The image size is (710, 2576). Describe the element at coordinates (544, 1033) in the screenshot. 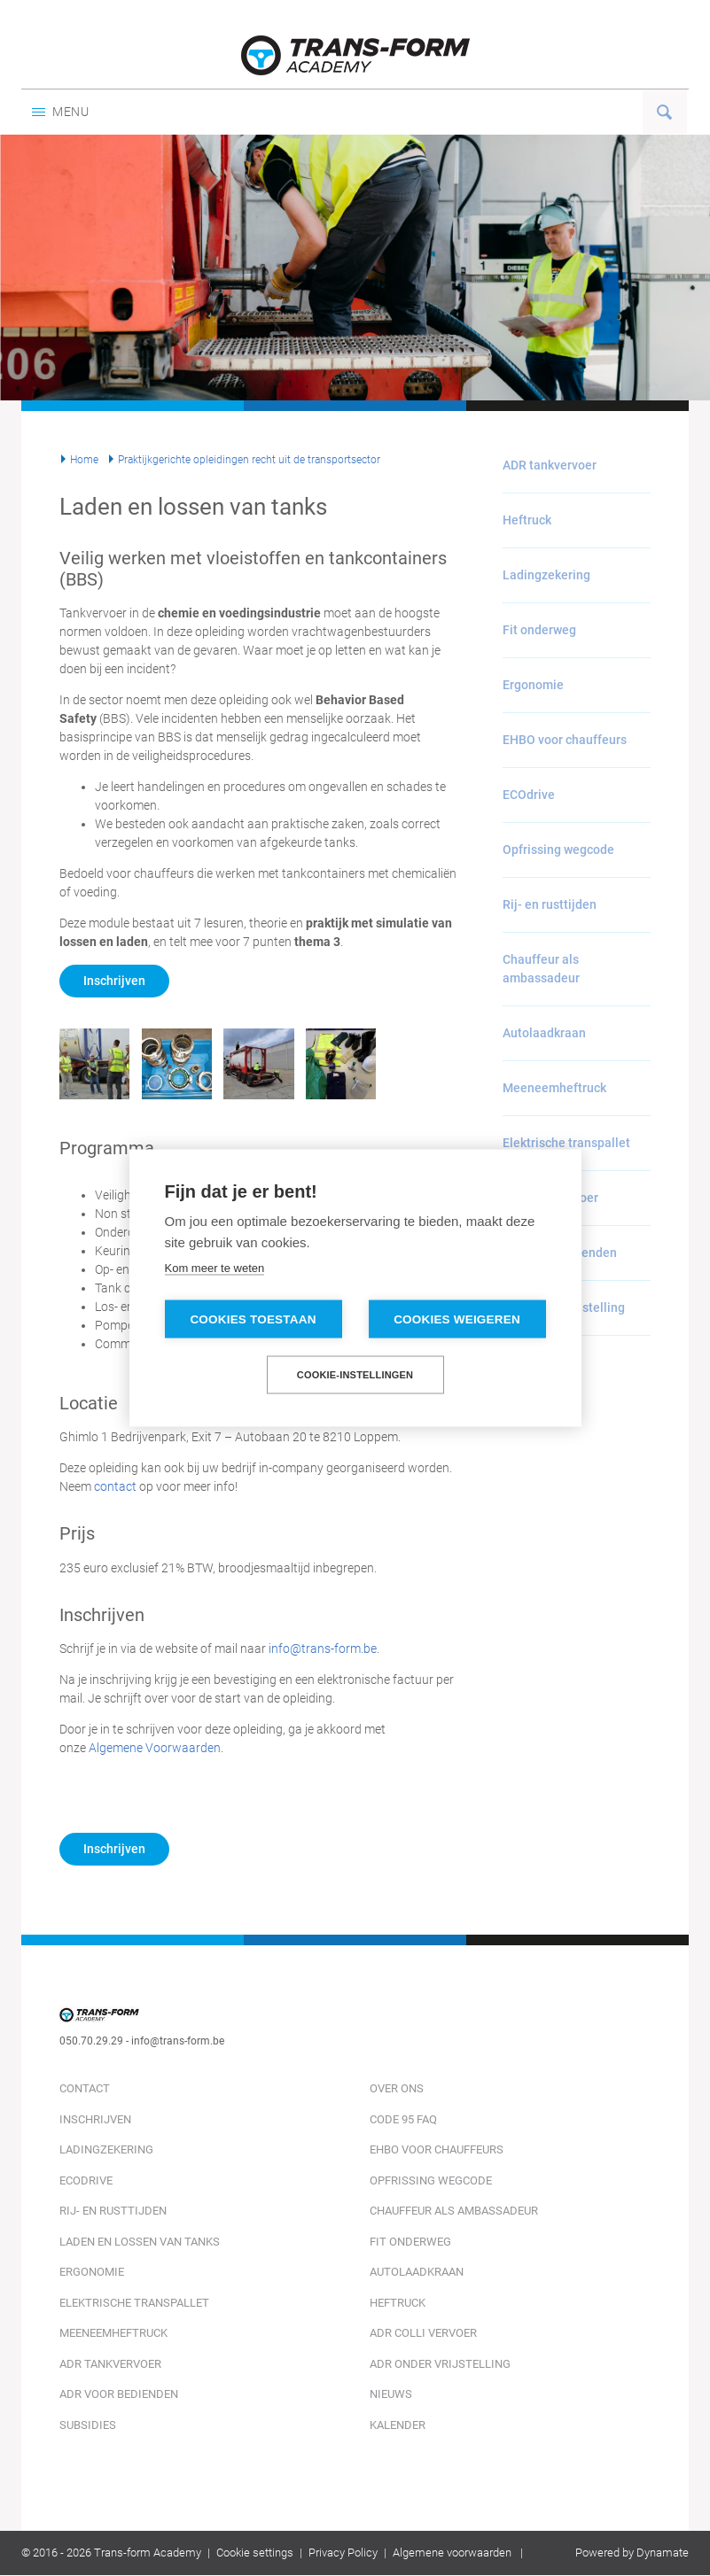

I see `Autolaadkraan` at that location.